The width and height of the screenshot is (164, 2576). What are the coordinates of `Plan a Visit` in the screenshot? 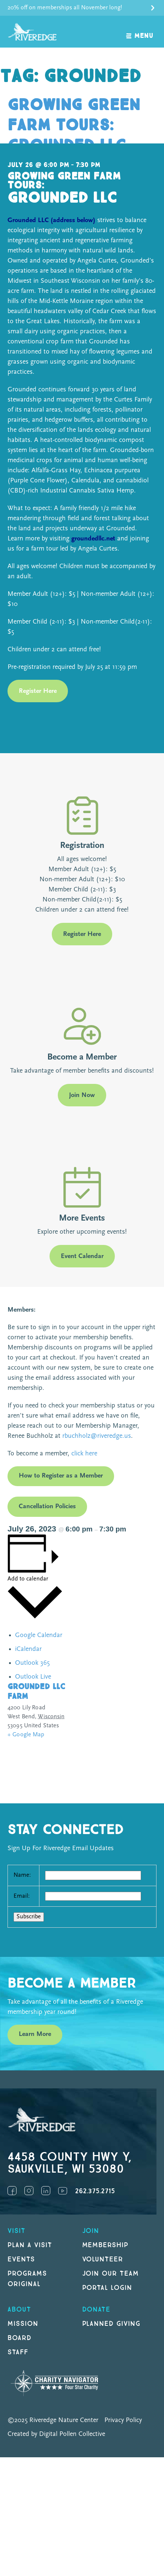 It's located at (30, 2245).